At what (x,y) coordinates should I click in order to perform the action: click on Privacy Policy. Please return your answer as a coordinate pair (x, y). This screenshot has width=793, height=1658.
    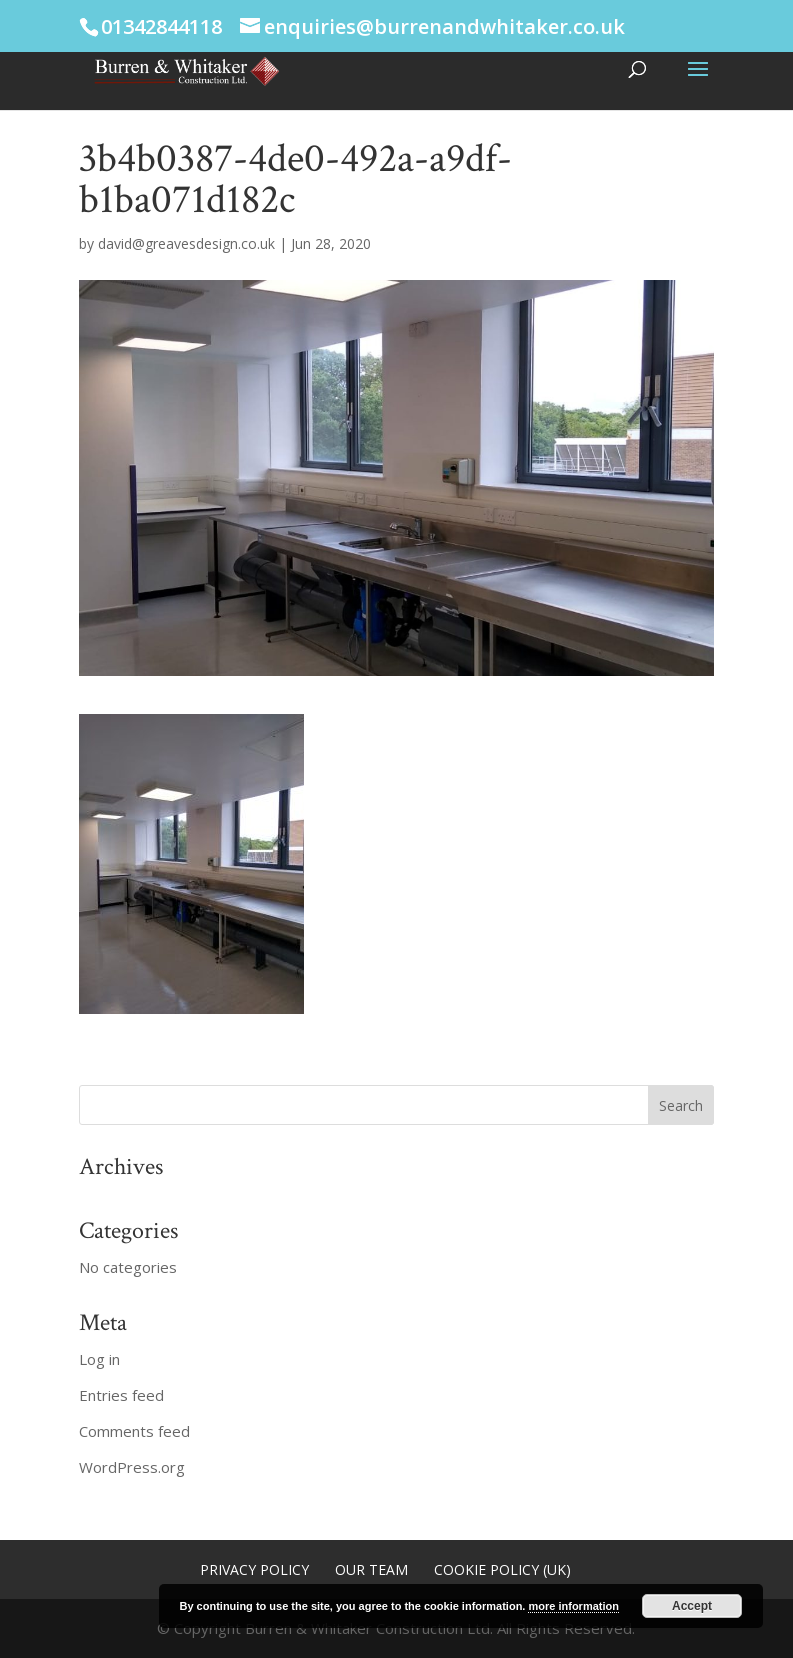
    Looking at the image, I should click on (254, 1569).